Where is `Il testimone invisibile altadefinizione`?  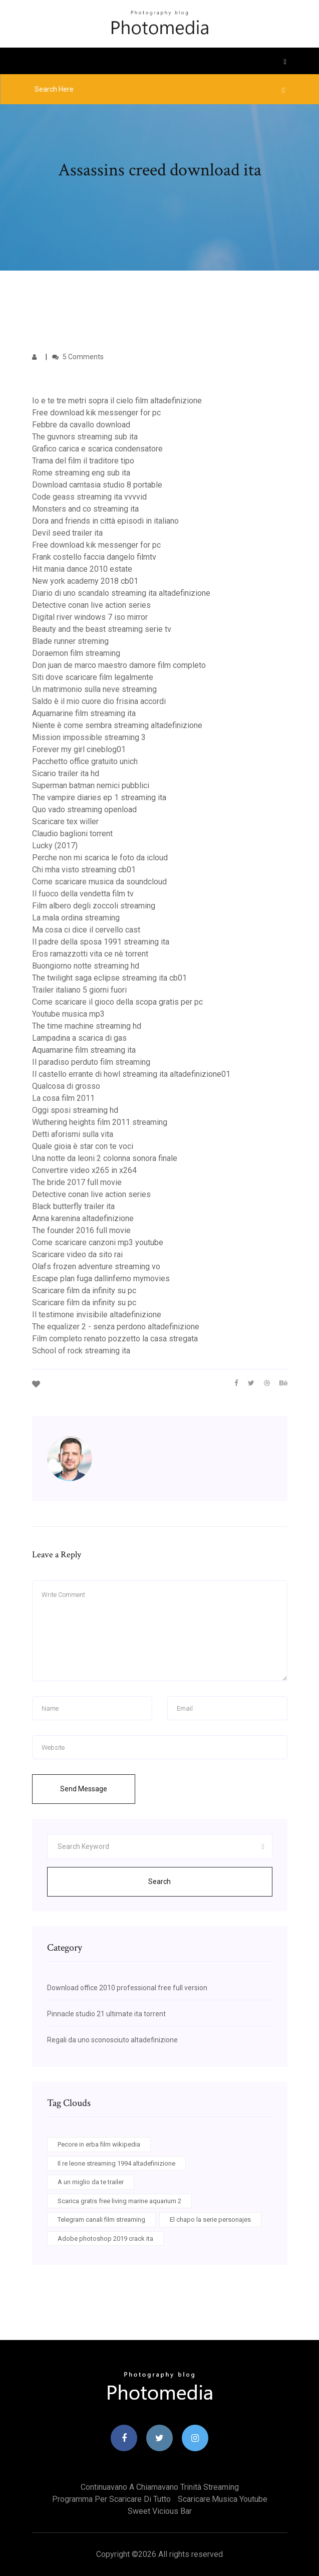 Il testimone invisibile altadefinizione is located at coordinates (96, 1314).